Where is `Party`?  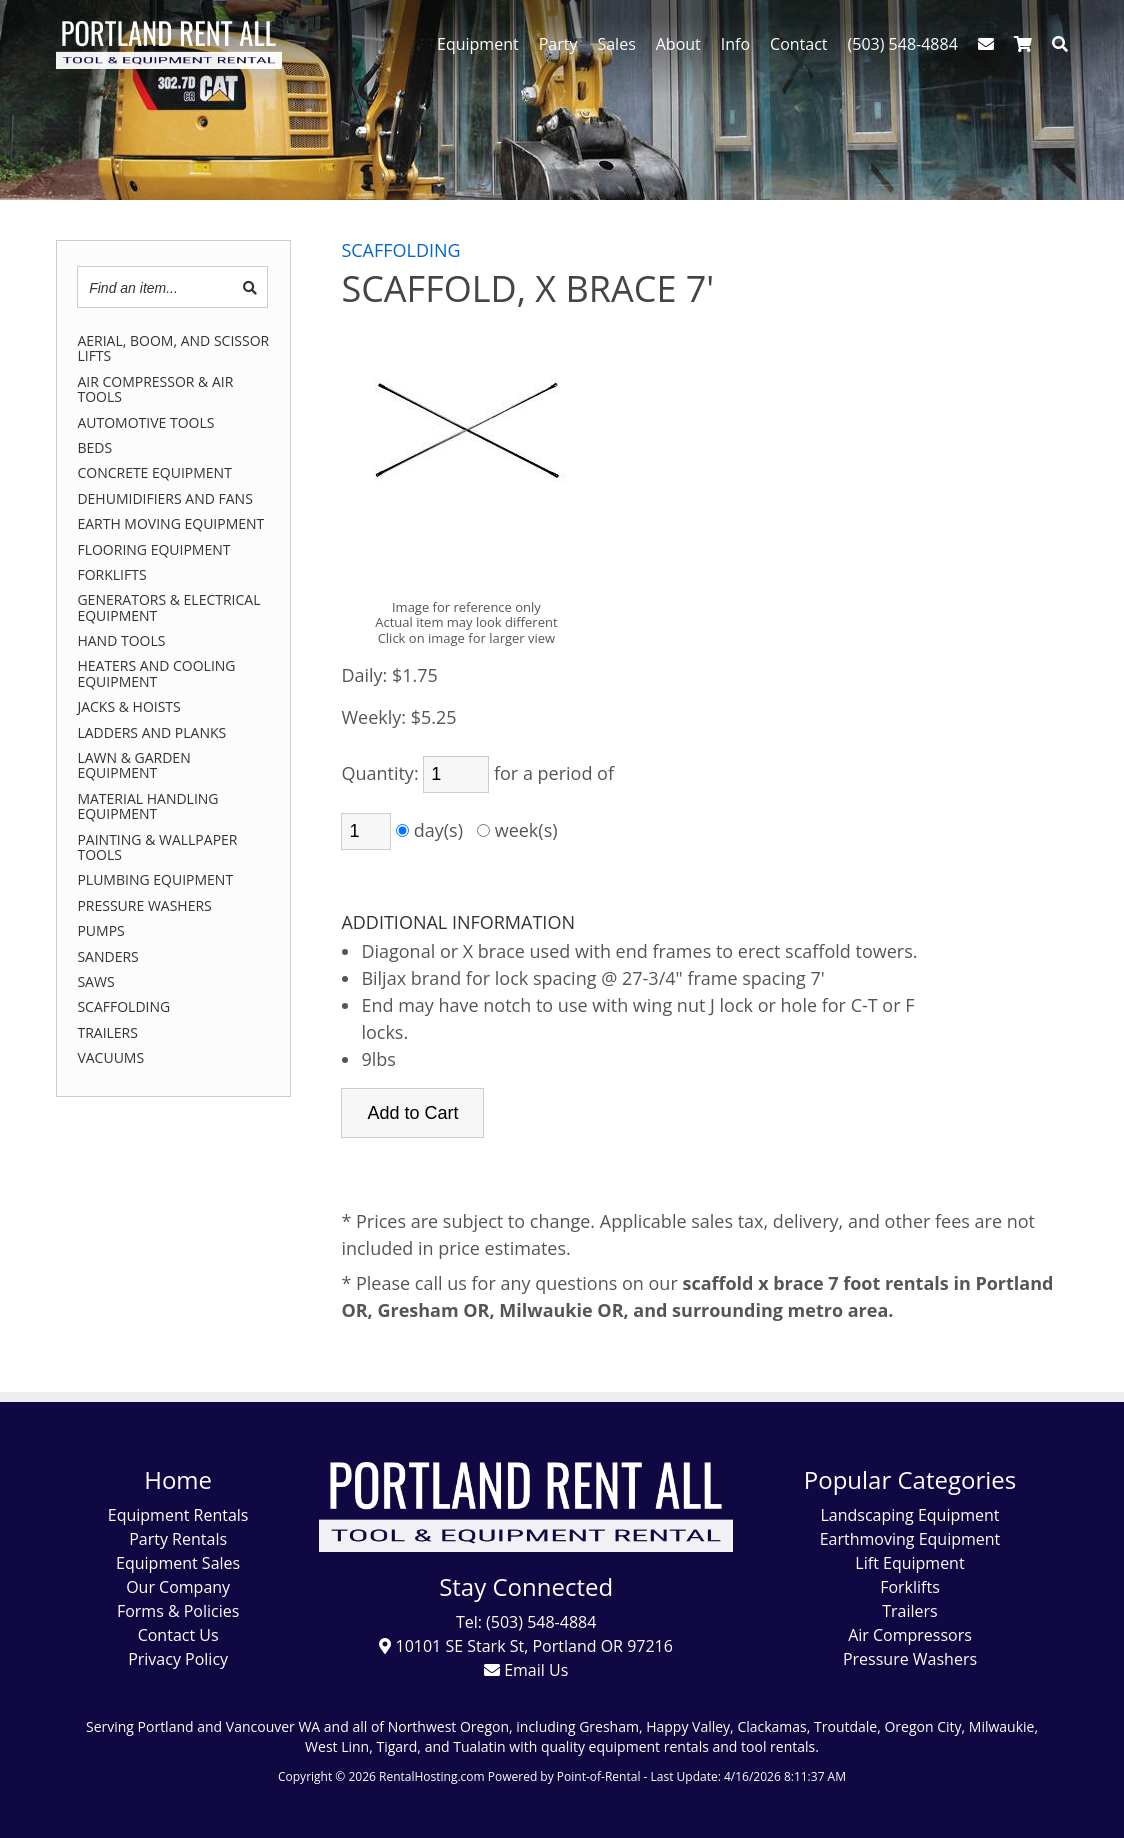
Party is located at coordinates (558, 44).